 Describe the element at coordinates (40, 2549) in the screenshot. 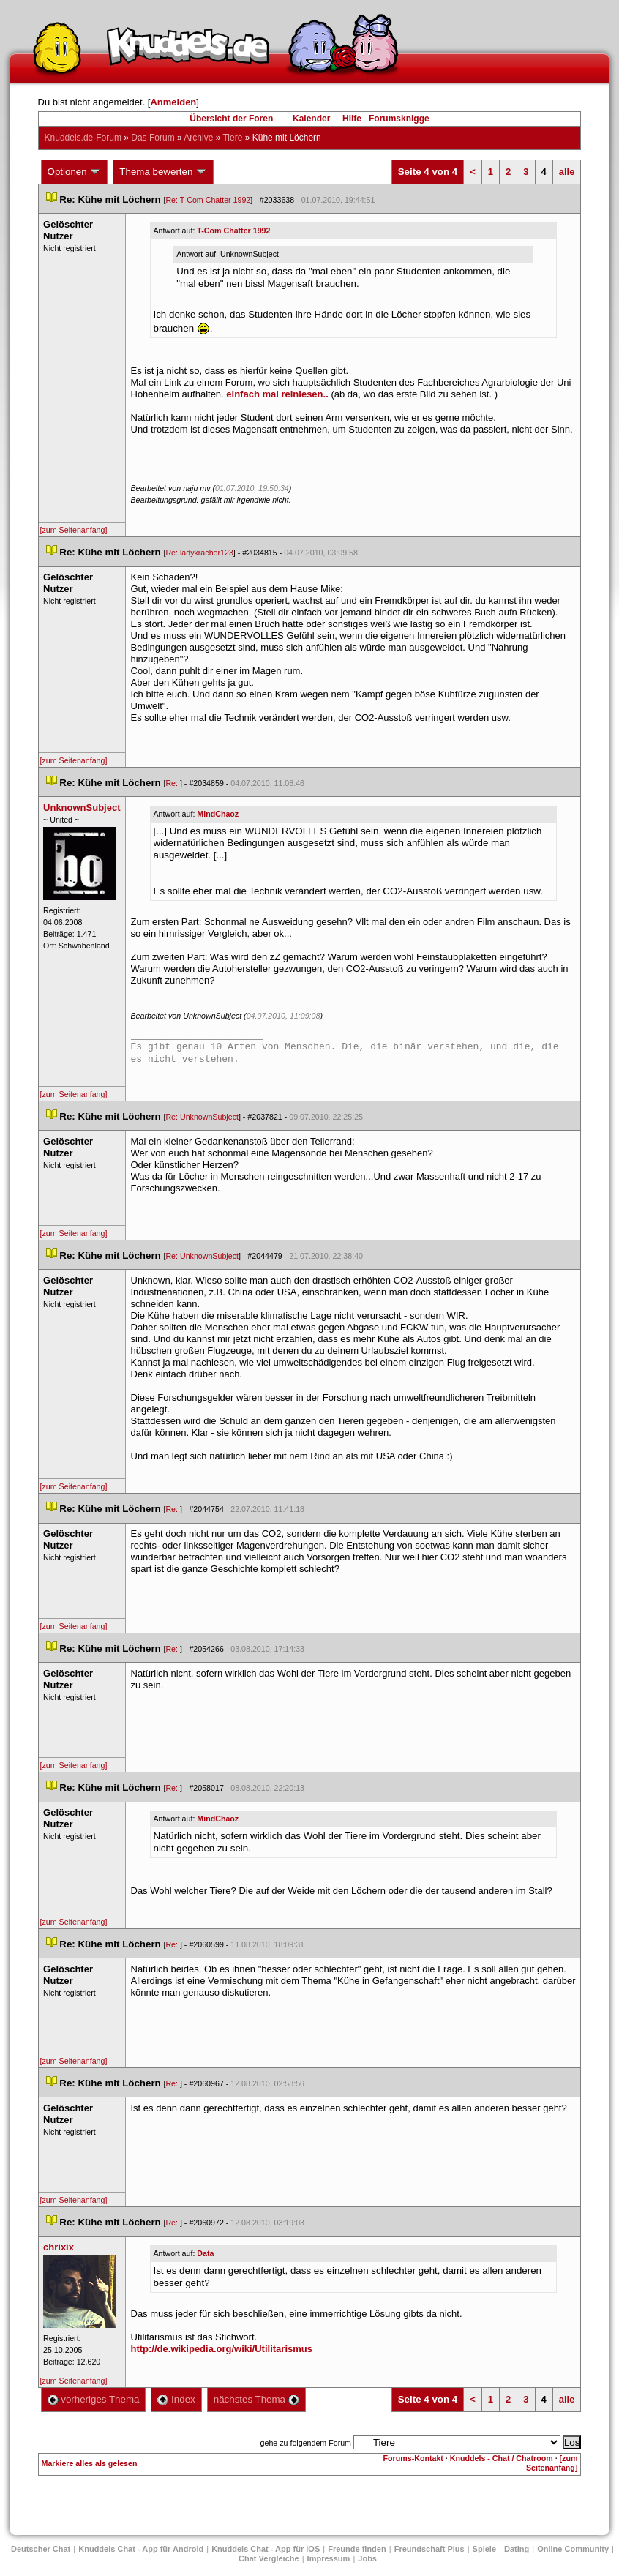

I see `Deutscher Chat` at that location.